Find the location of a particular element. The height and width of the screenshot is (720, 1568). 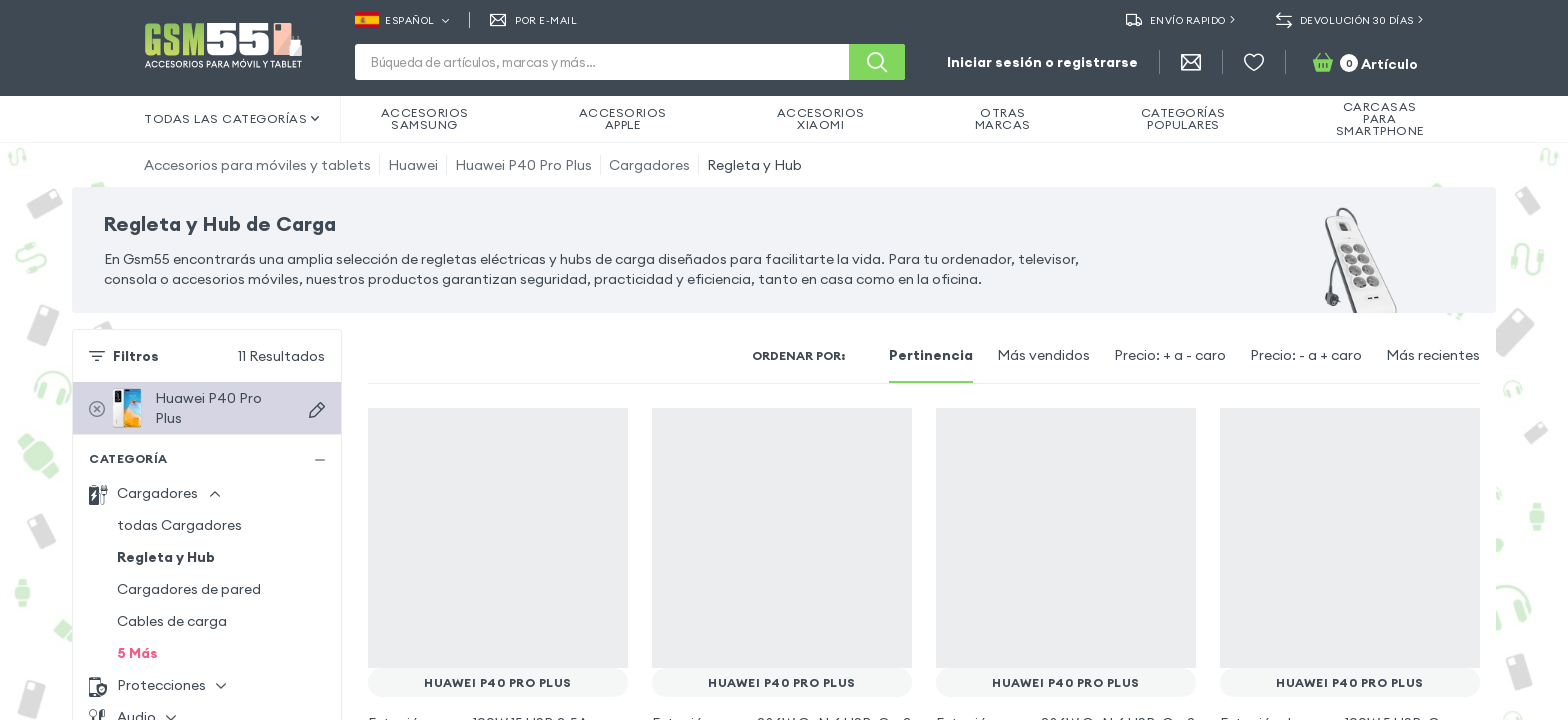

Por E-mail is located at coordinates (534, 20).